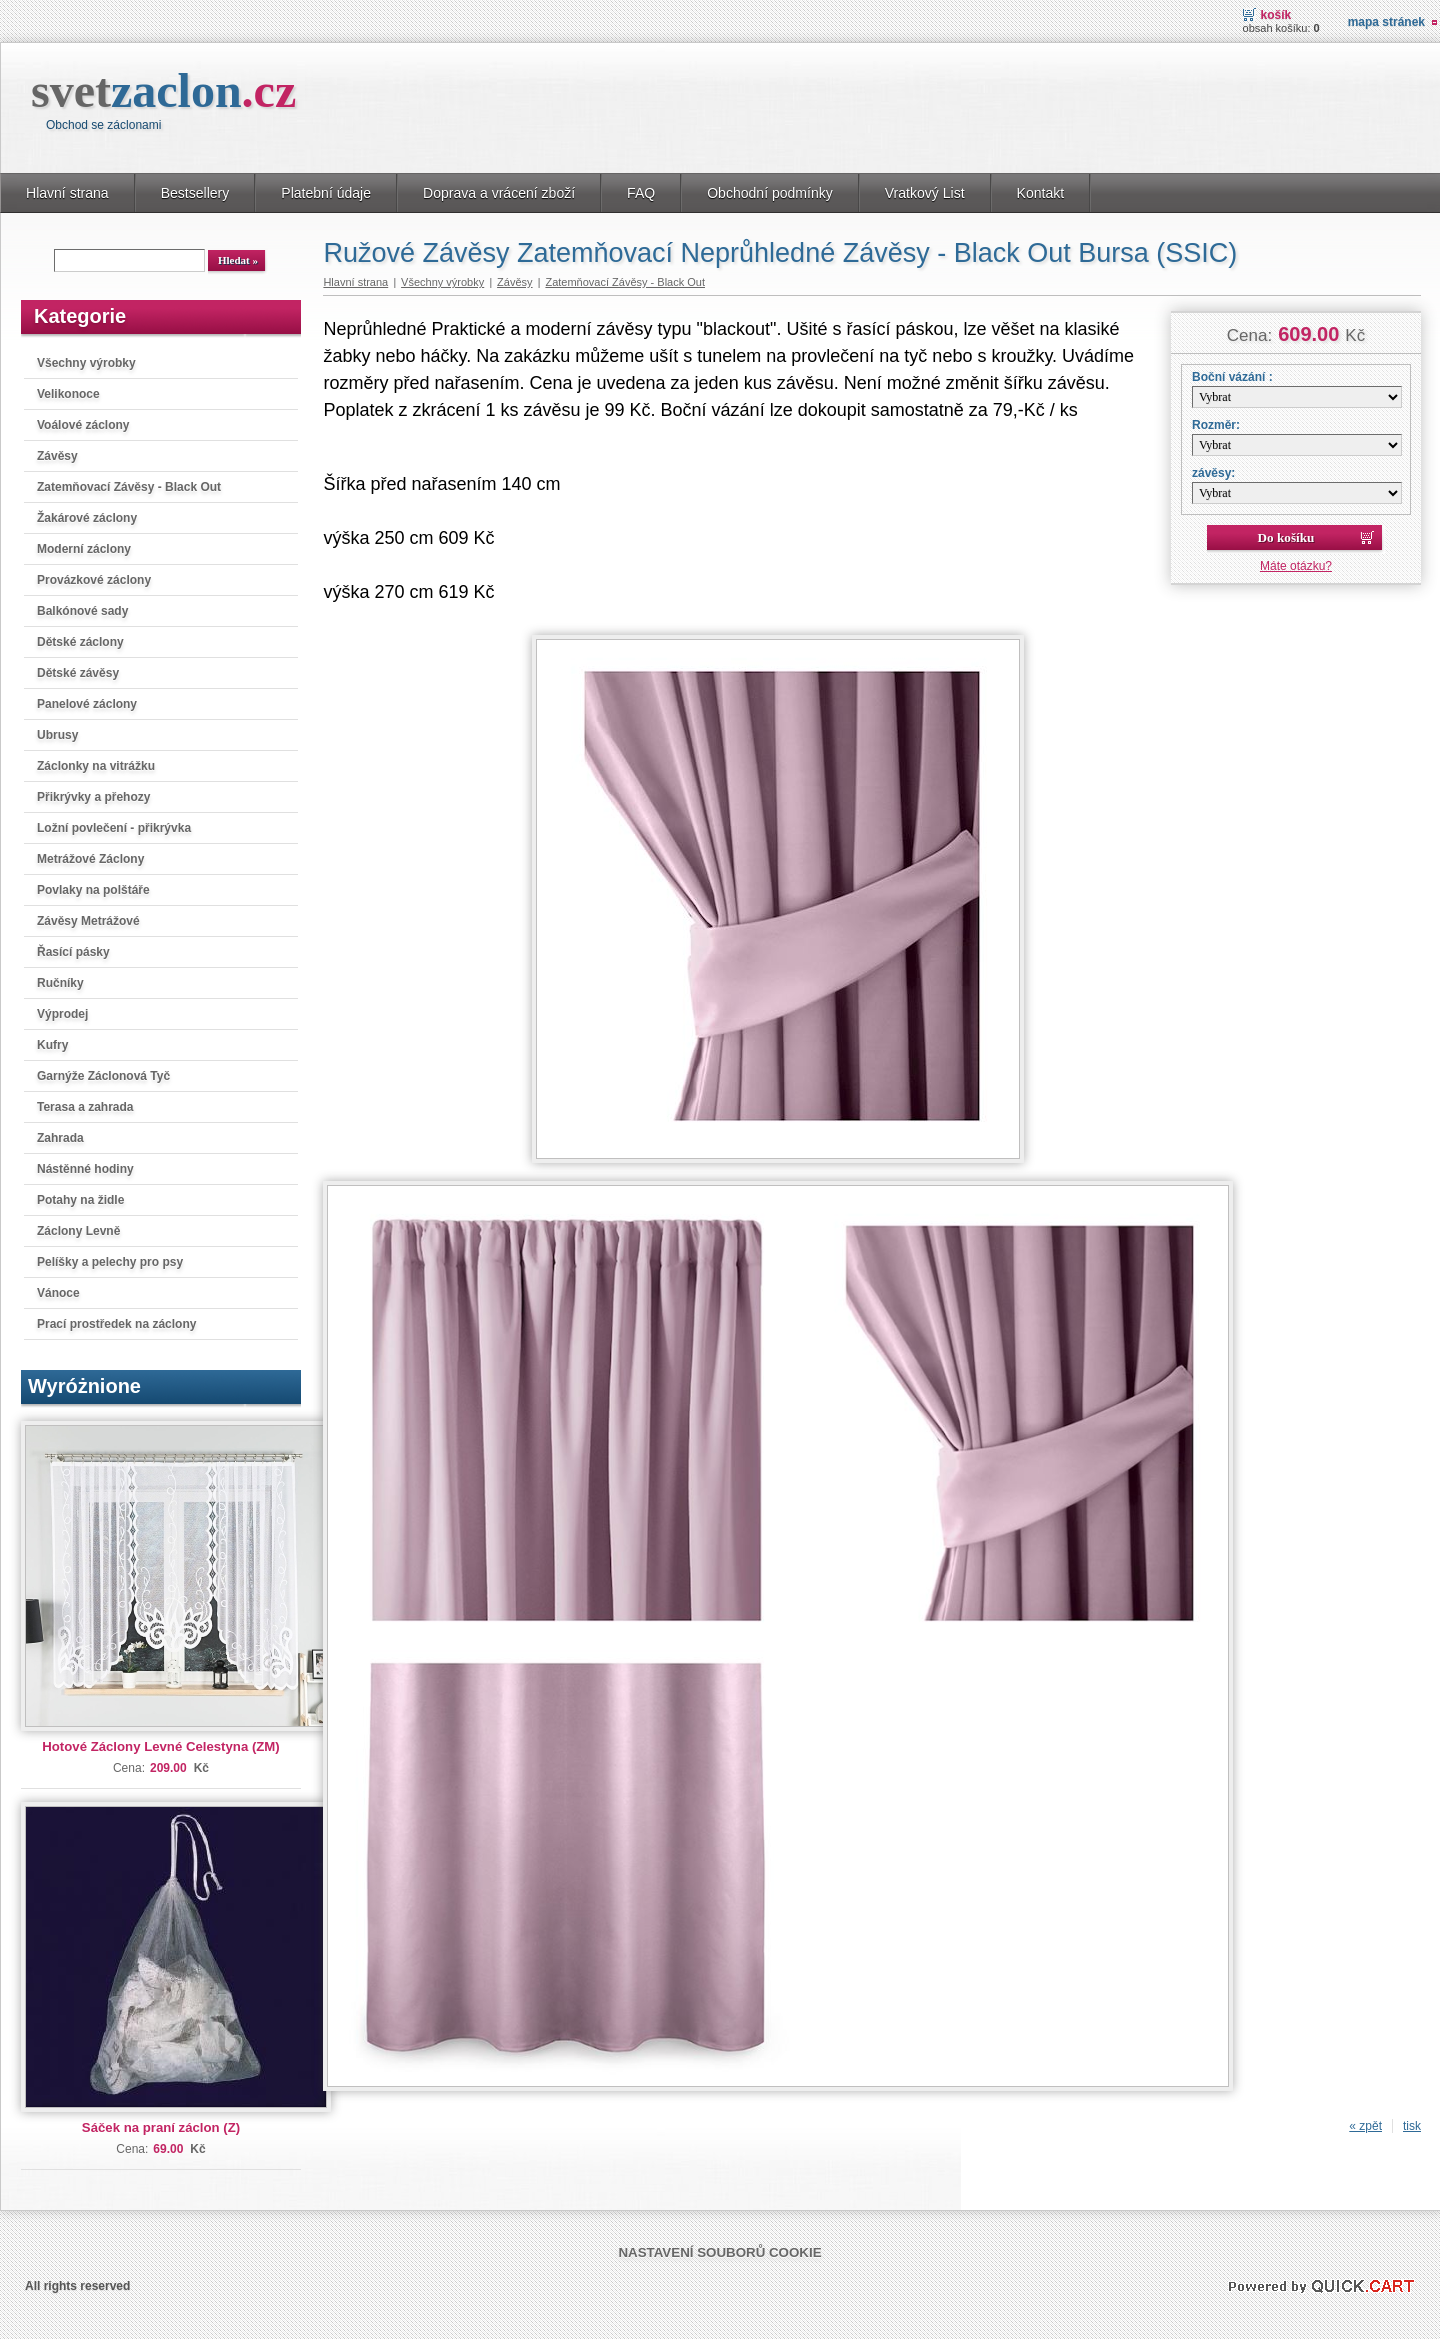 Image resolution: width=1440 pixels, height=2339 pixels. I want to click on Nastavení souborů cookie, so click(719, 2252).